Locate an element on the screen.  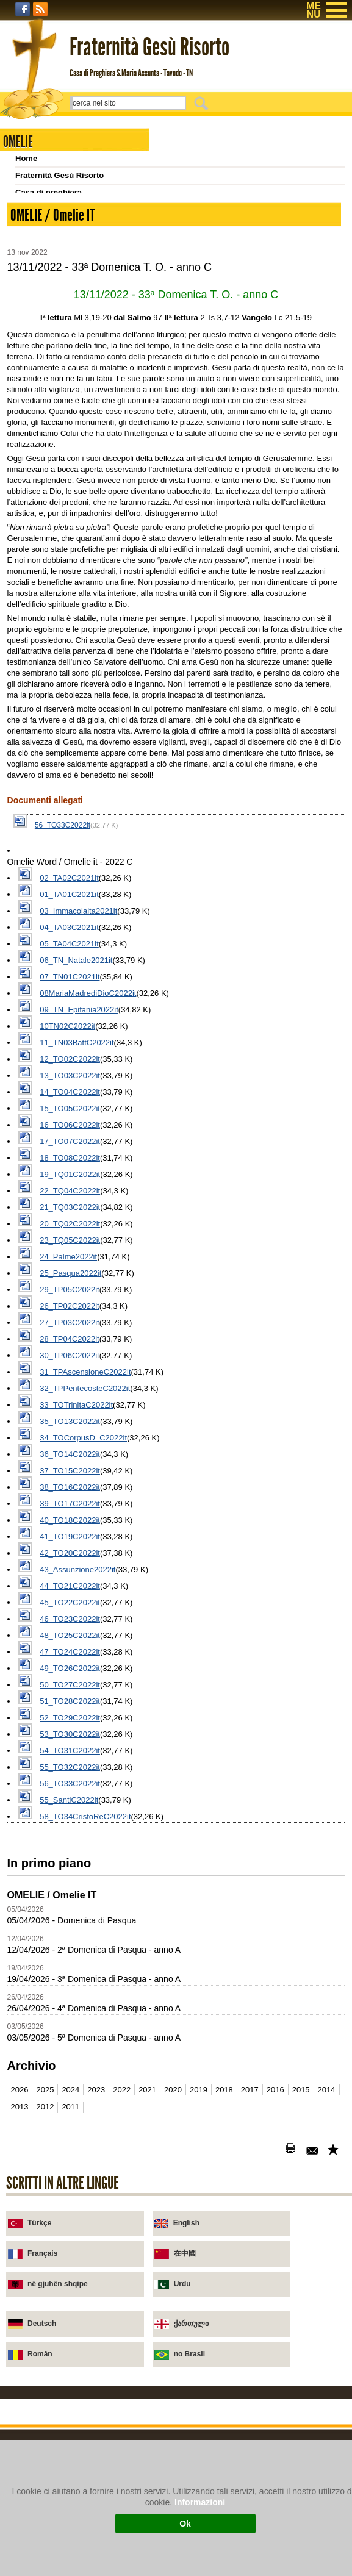
08MariaMadrediDioC2022it is located at coordinates (88, 1267).